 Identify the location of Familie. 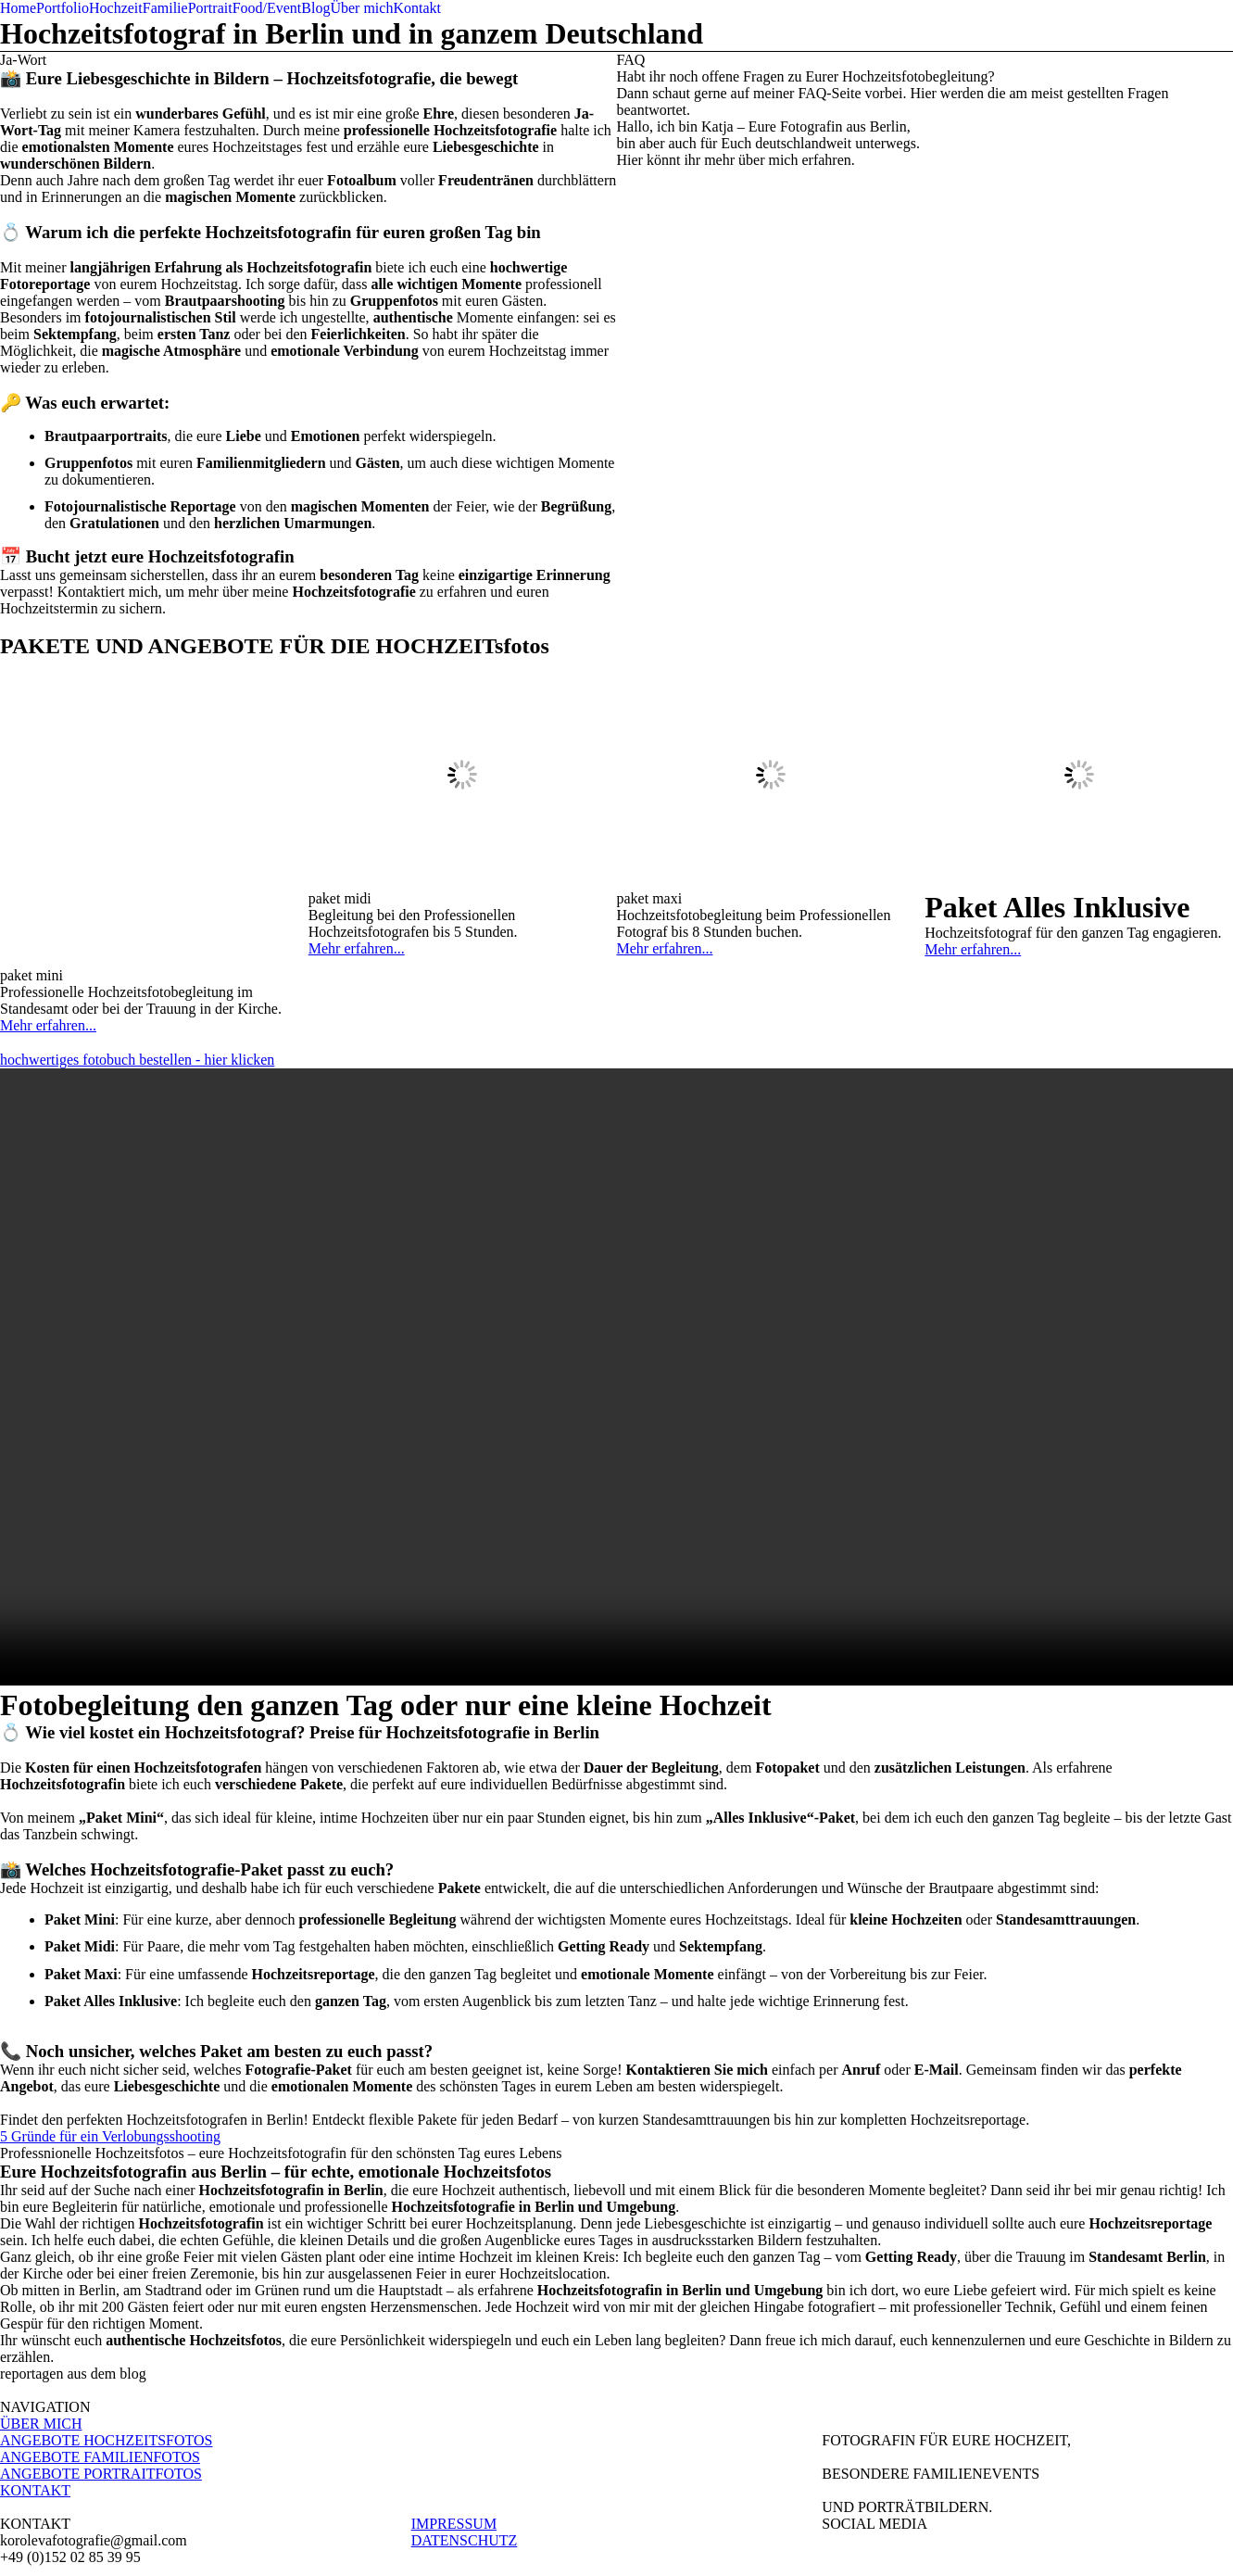
(165, 8).